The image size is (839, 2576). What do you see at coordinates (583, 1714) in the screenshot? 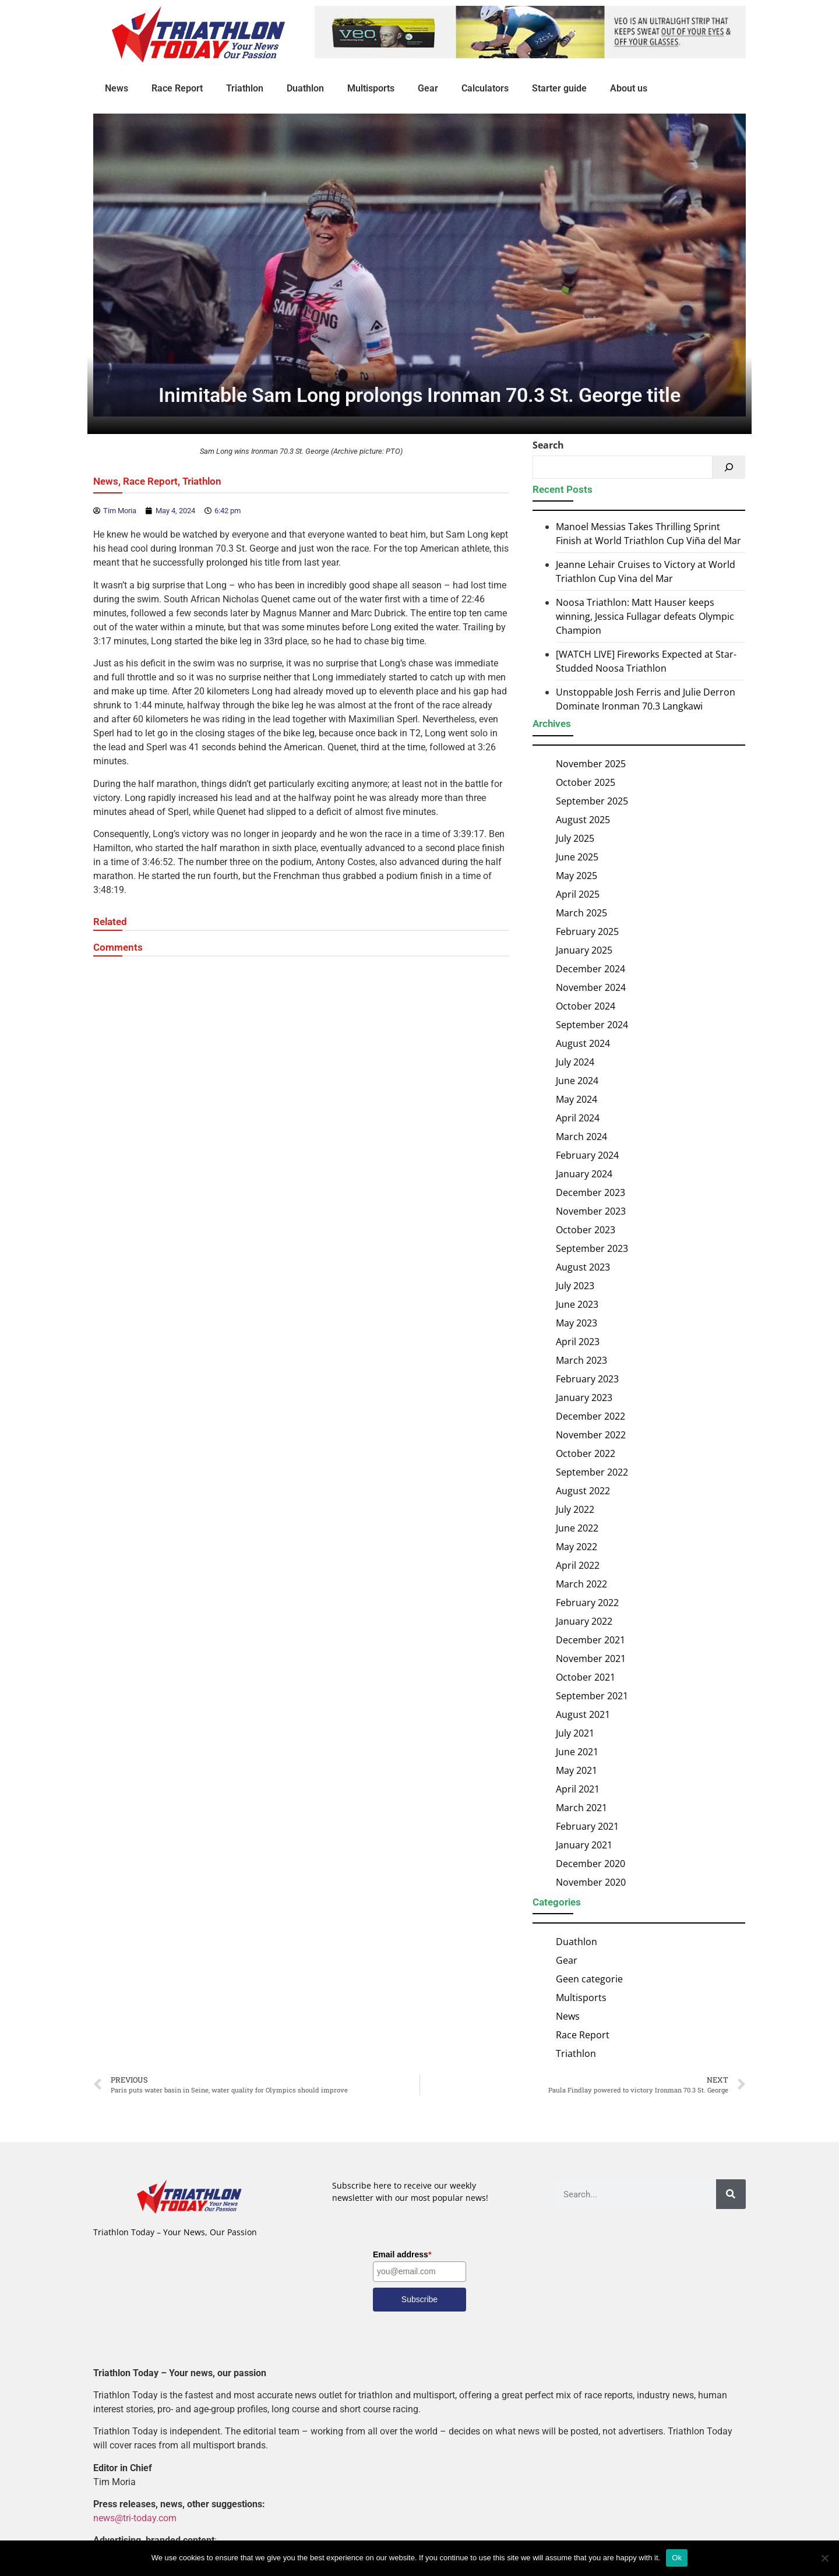
I see `August 2021` at bounding box center [583, 1714].